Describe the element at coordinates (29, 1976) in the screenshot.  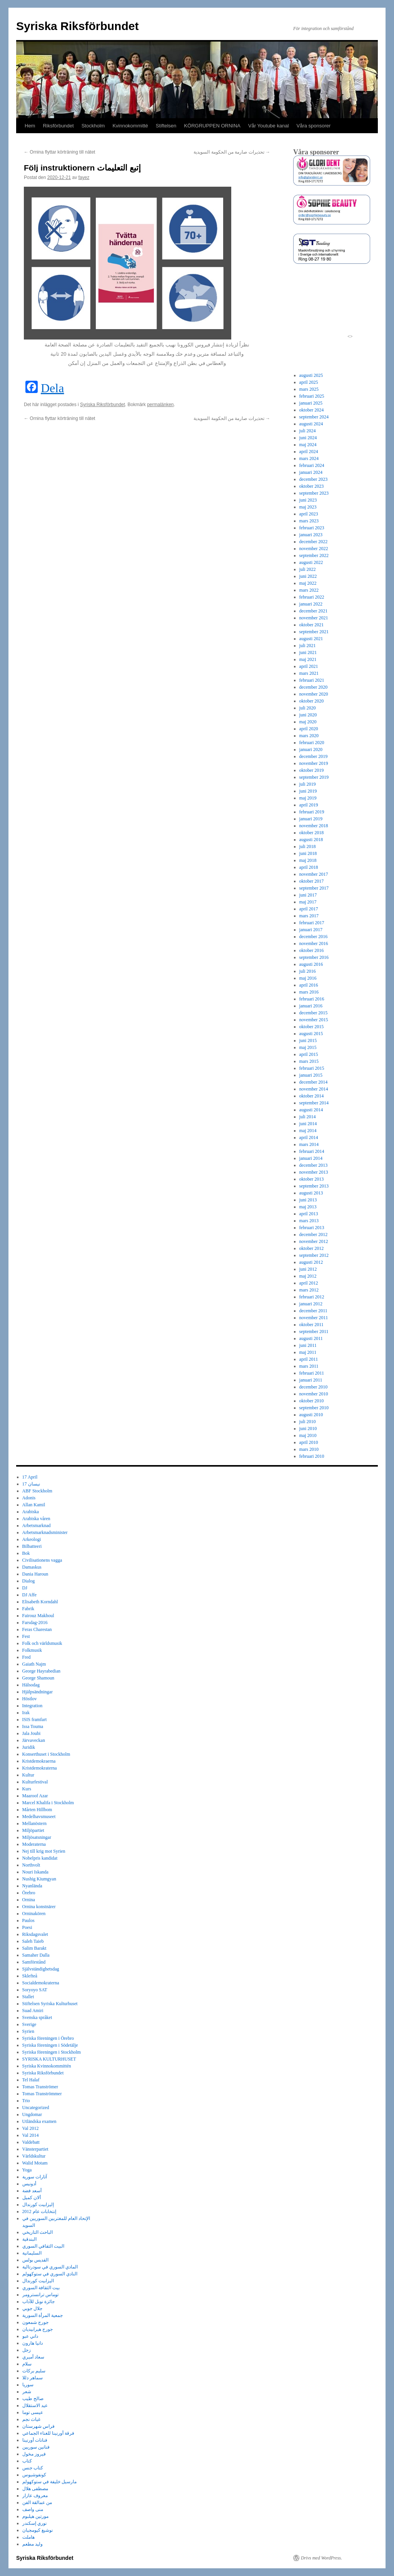
I see `Sklefteå` at that location.